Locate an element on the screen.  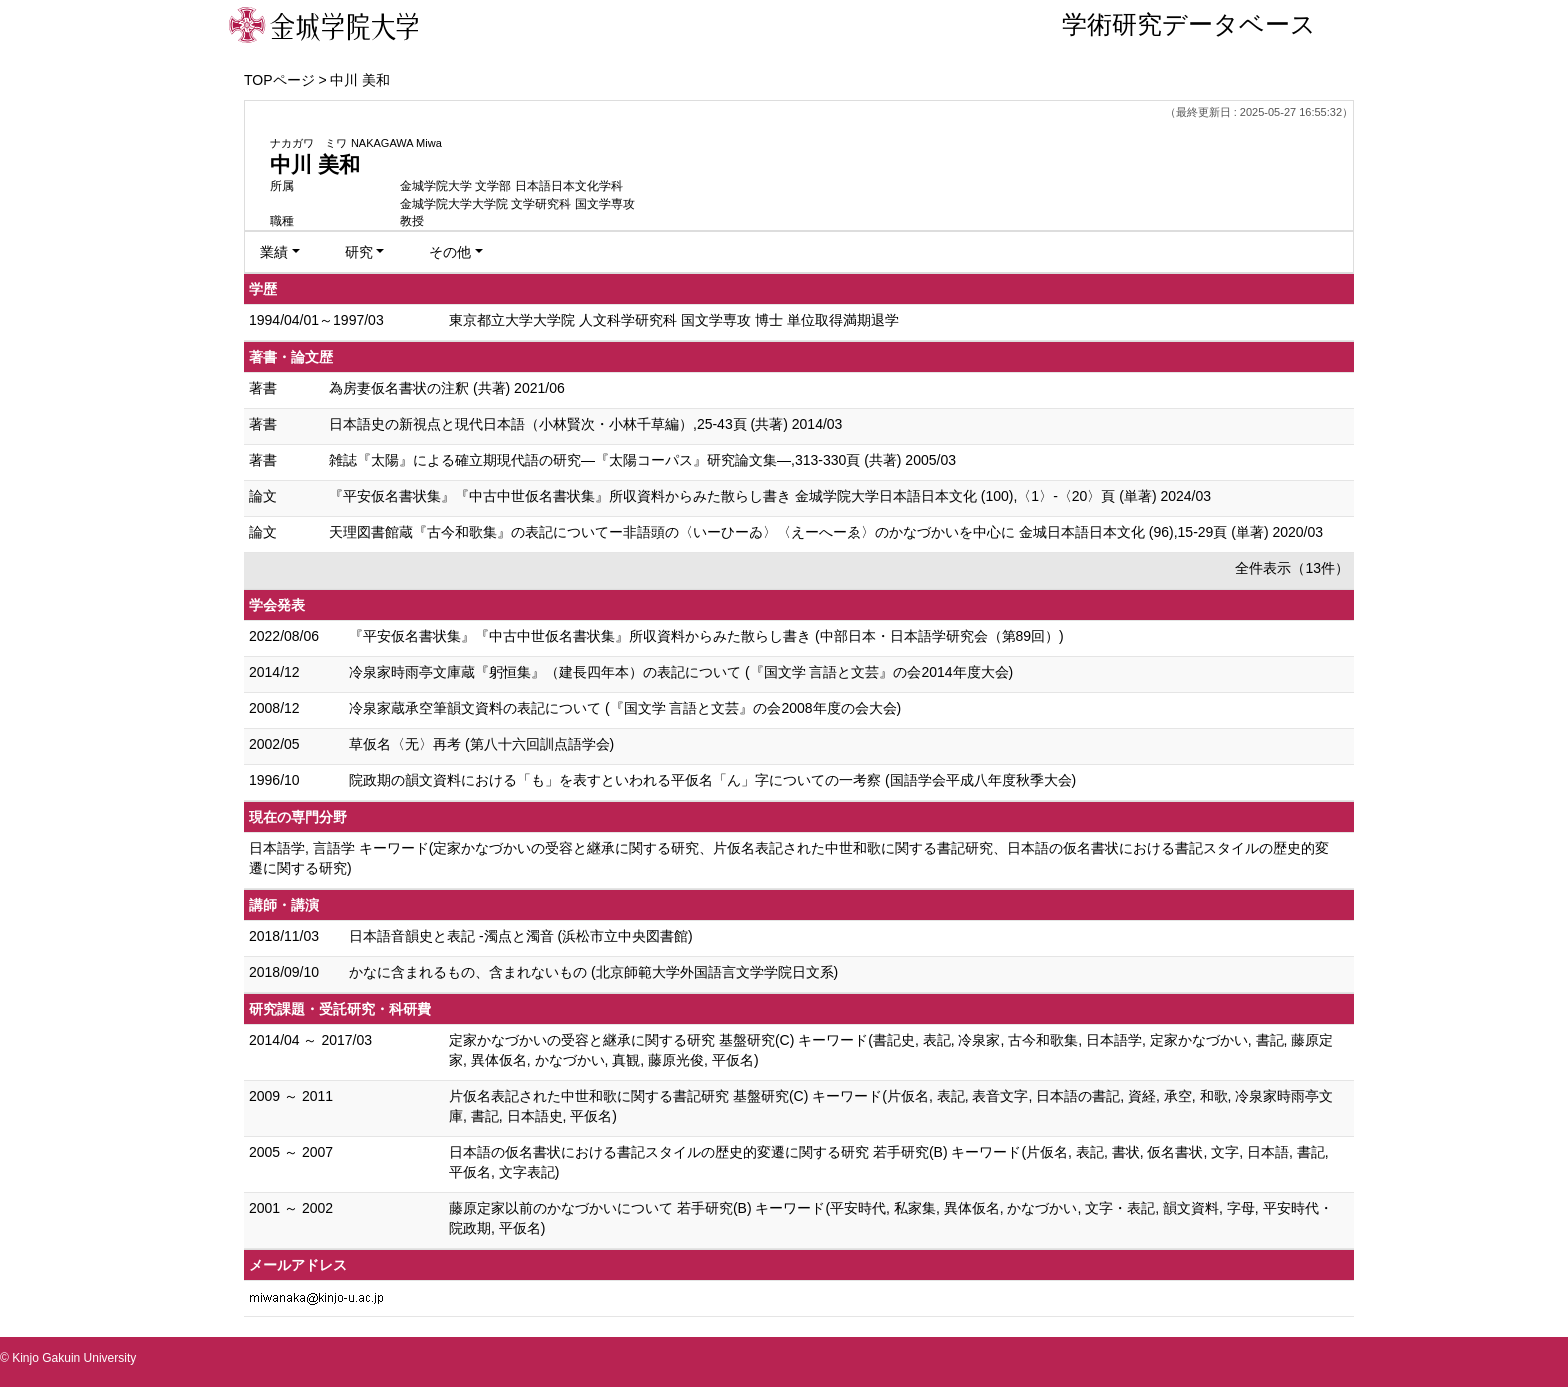
日本語音韻史と表記 -濁点と濁音 (浜松市立中央図書館) is located at coordinates (521, 936).